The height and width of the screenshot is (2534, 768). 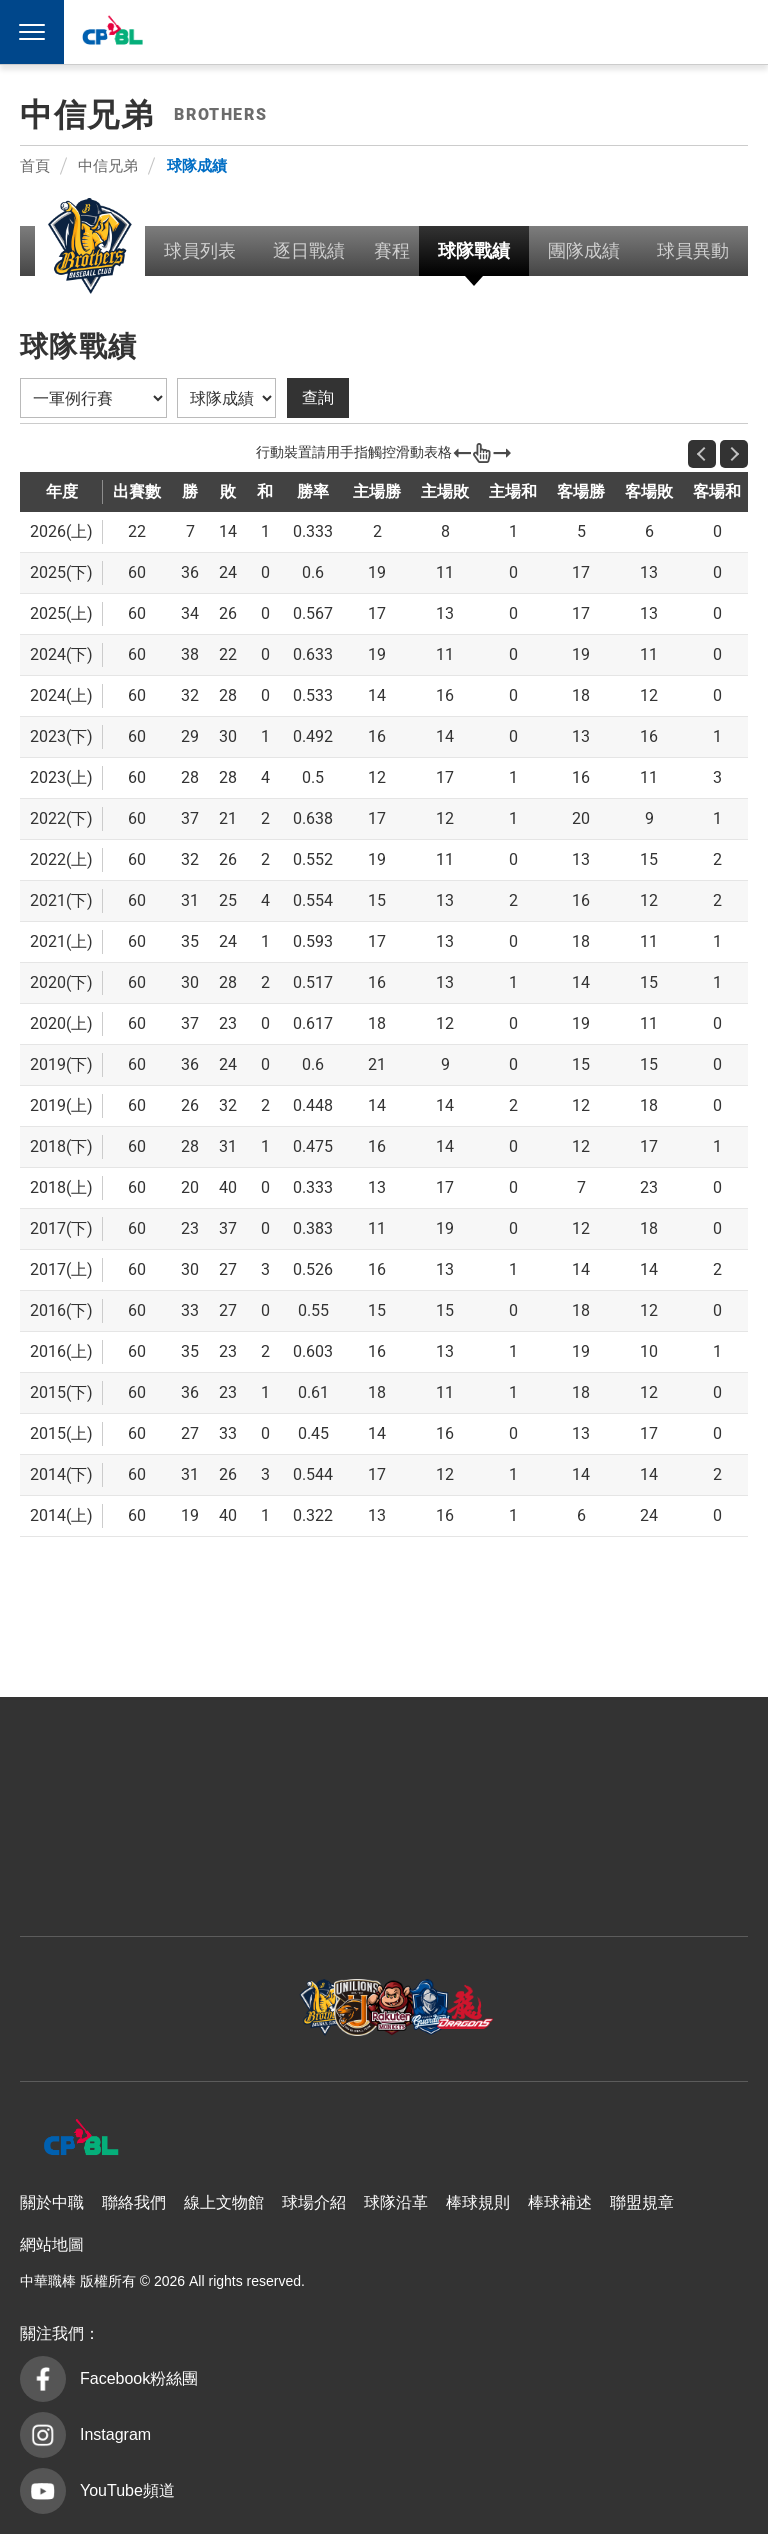 What do you see at coordinates (309, 251) in the screenshot?
I see `逐日戰績` at bounding box center [309, 251].